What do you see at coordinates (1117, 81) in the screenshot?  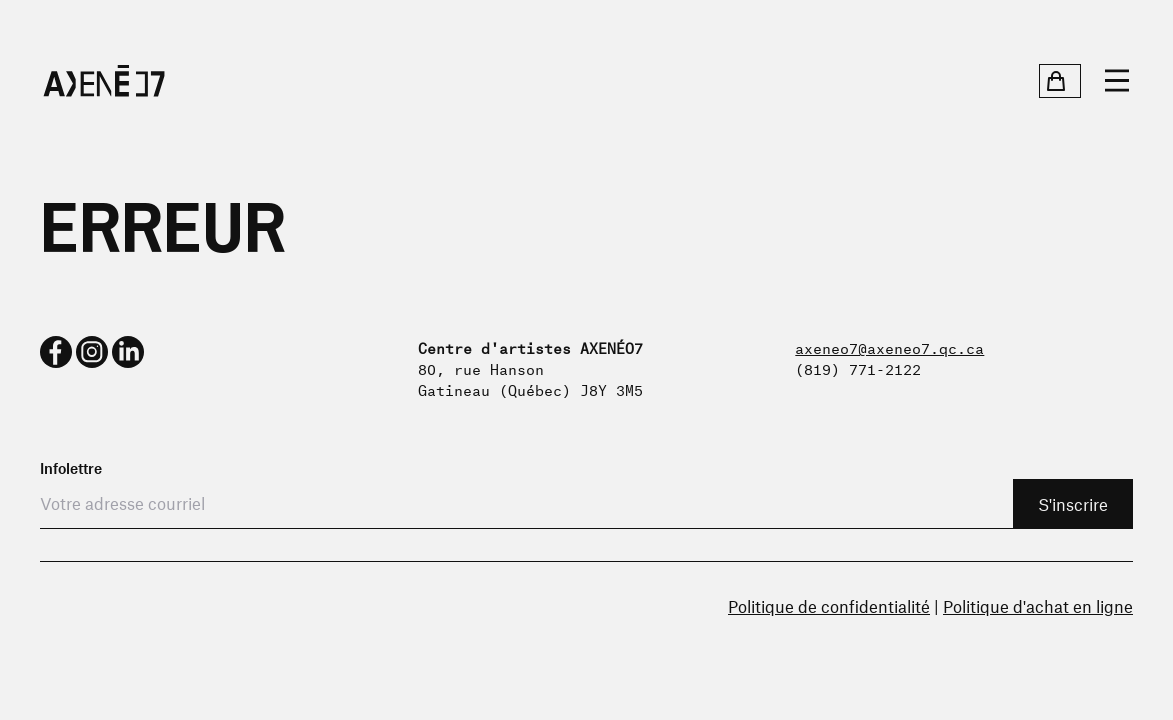 I see `[Ouvrir le menu]` at bounding box center [1117, 81].